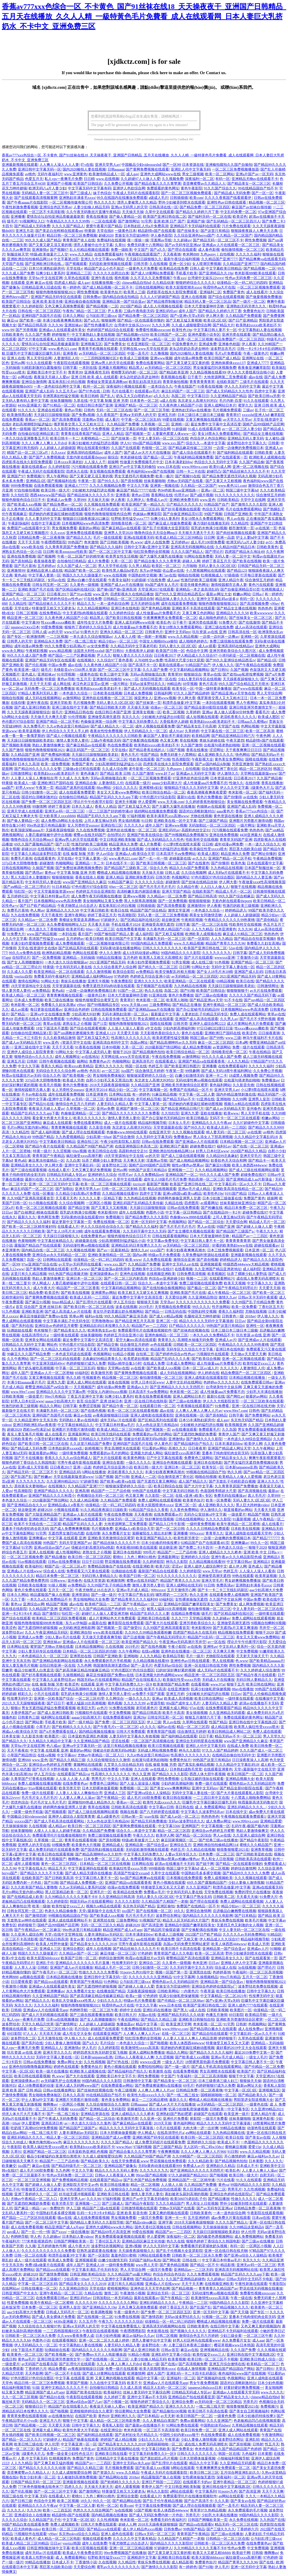  Describe the element at coordinates (261, 2218) in the screenshot. I see `日本aⅴ在线` at that location.